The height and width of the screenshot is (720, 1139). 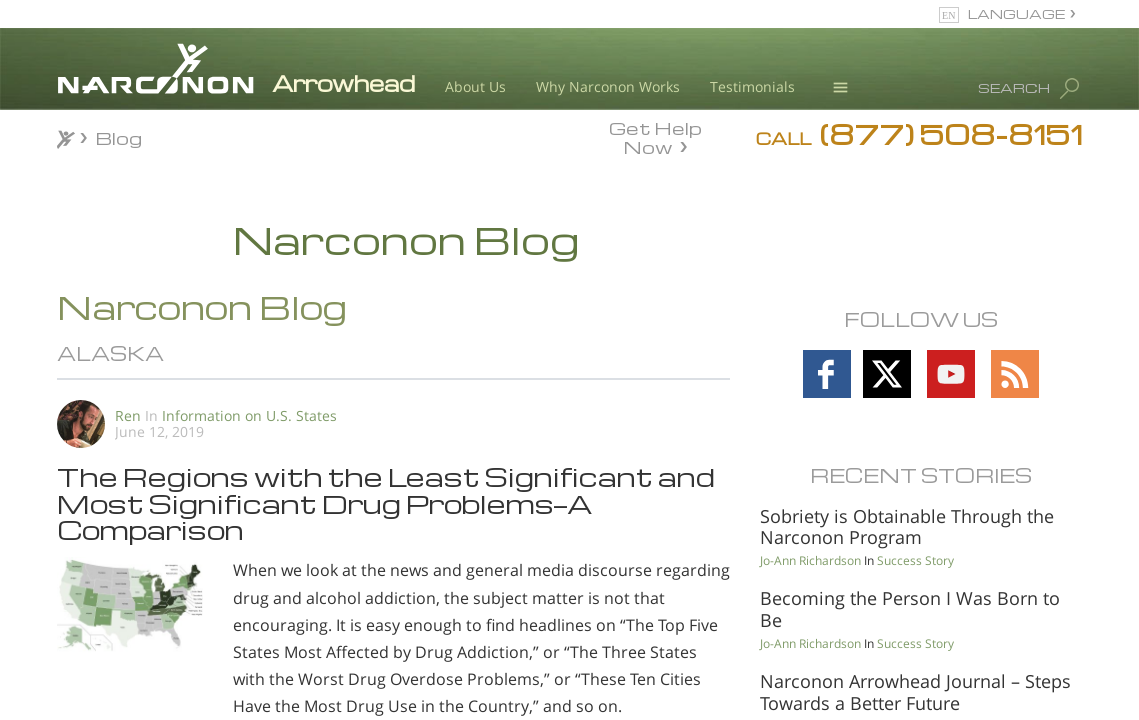 What do you see at coordinates (128, 415) in the screenshot?
I see `Ren` at bounding box center [128, 415].